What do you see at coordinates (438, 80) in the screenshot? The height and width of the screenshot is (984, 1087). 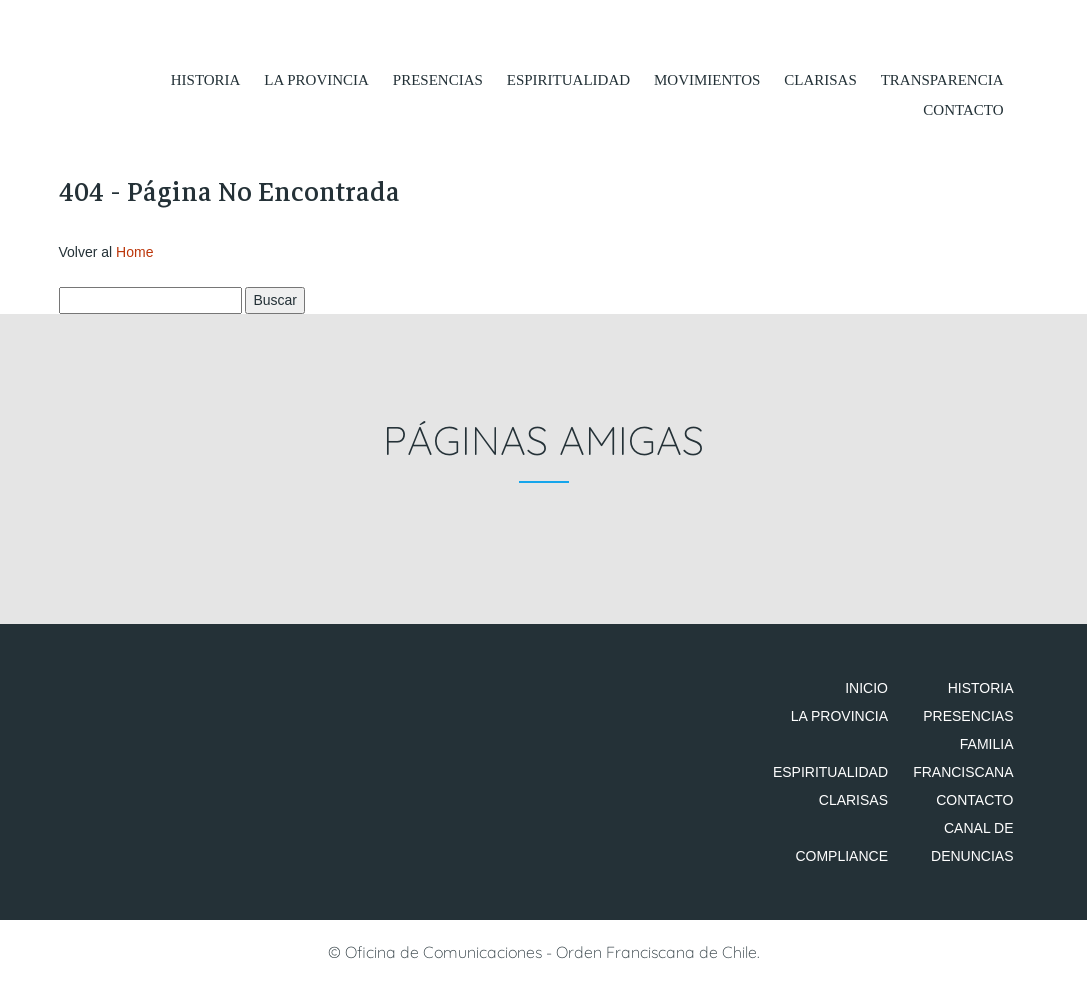 I see `Presencias` at bounding box center [438, 80].